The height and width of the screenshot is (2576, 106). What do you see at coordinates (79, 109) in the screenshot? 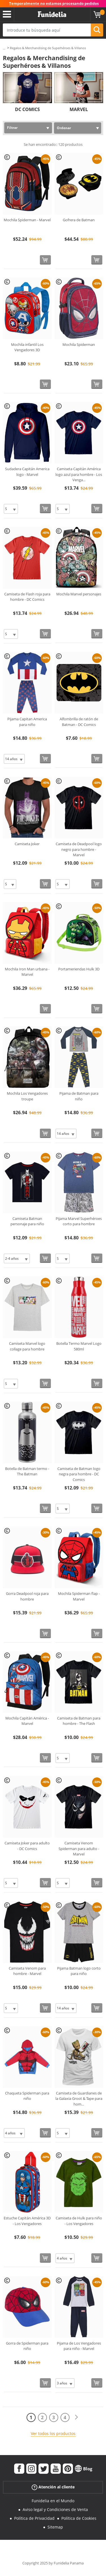
I see `MARVEL` at bounding box center [79, 109].